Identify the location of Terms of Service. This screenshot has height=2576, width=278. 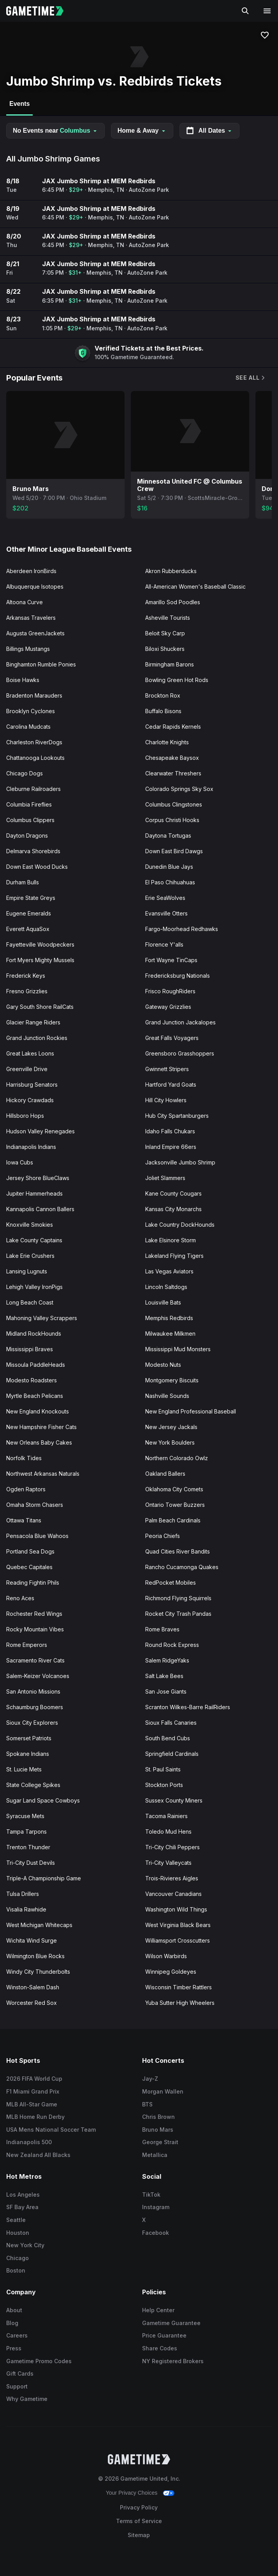
(139, 2521).